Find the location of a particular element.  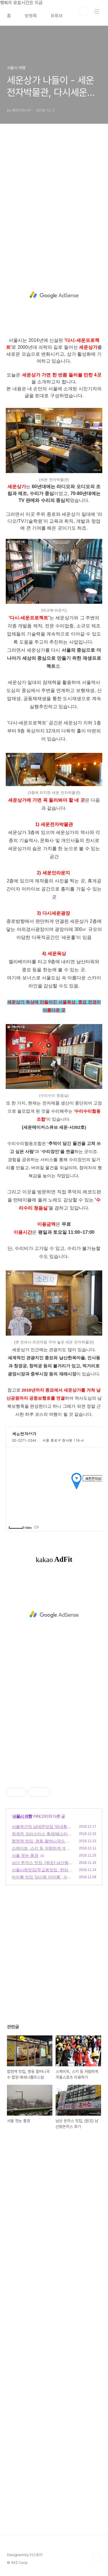

서울 첫눈 풍경 is located at coordinates (25, 1855).